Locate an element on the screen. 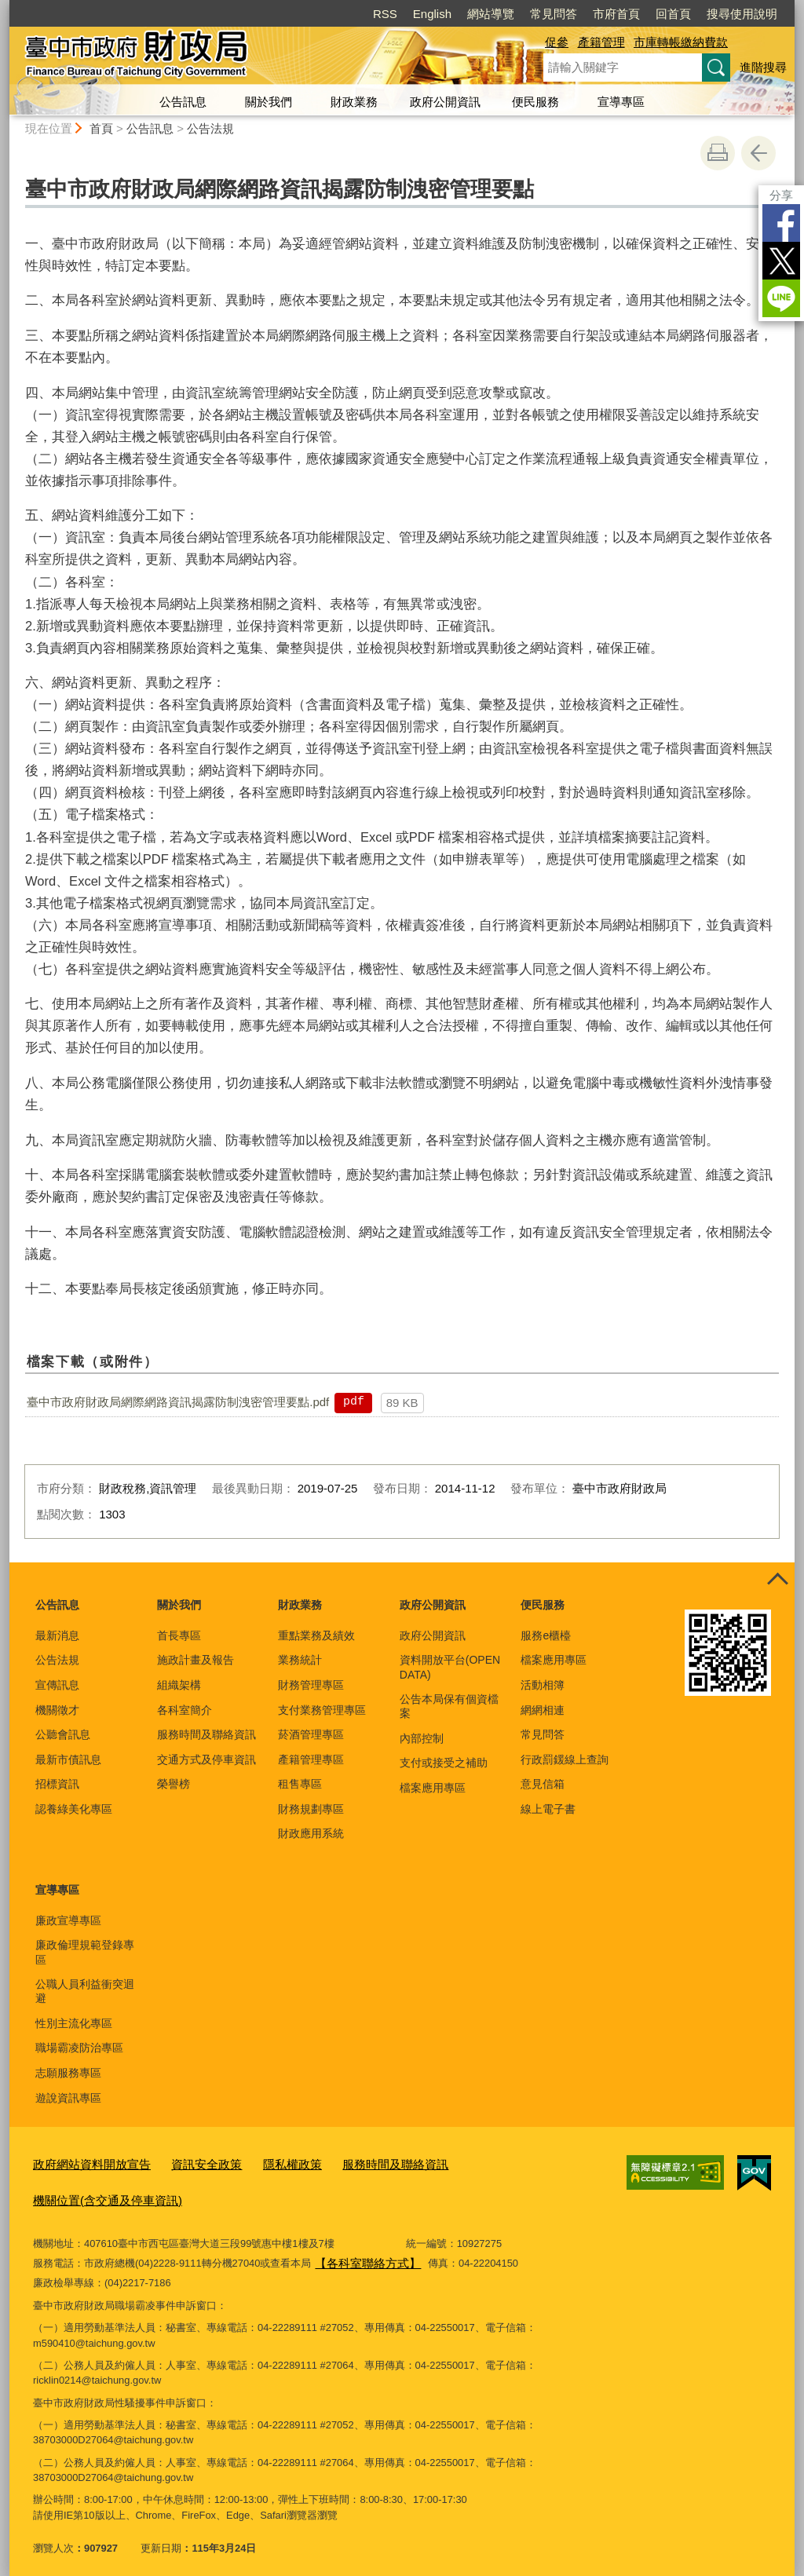 Image resolution: width=804 pixels, height=2576 pixels. 分享 [分享到社群平台] is located at coordinates (781, 195).